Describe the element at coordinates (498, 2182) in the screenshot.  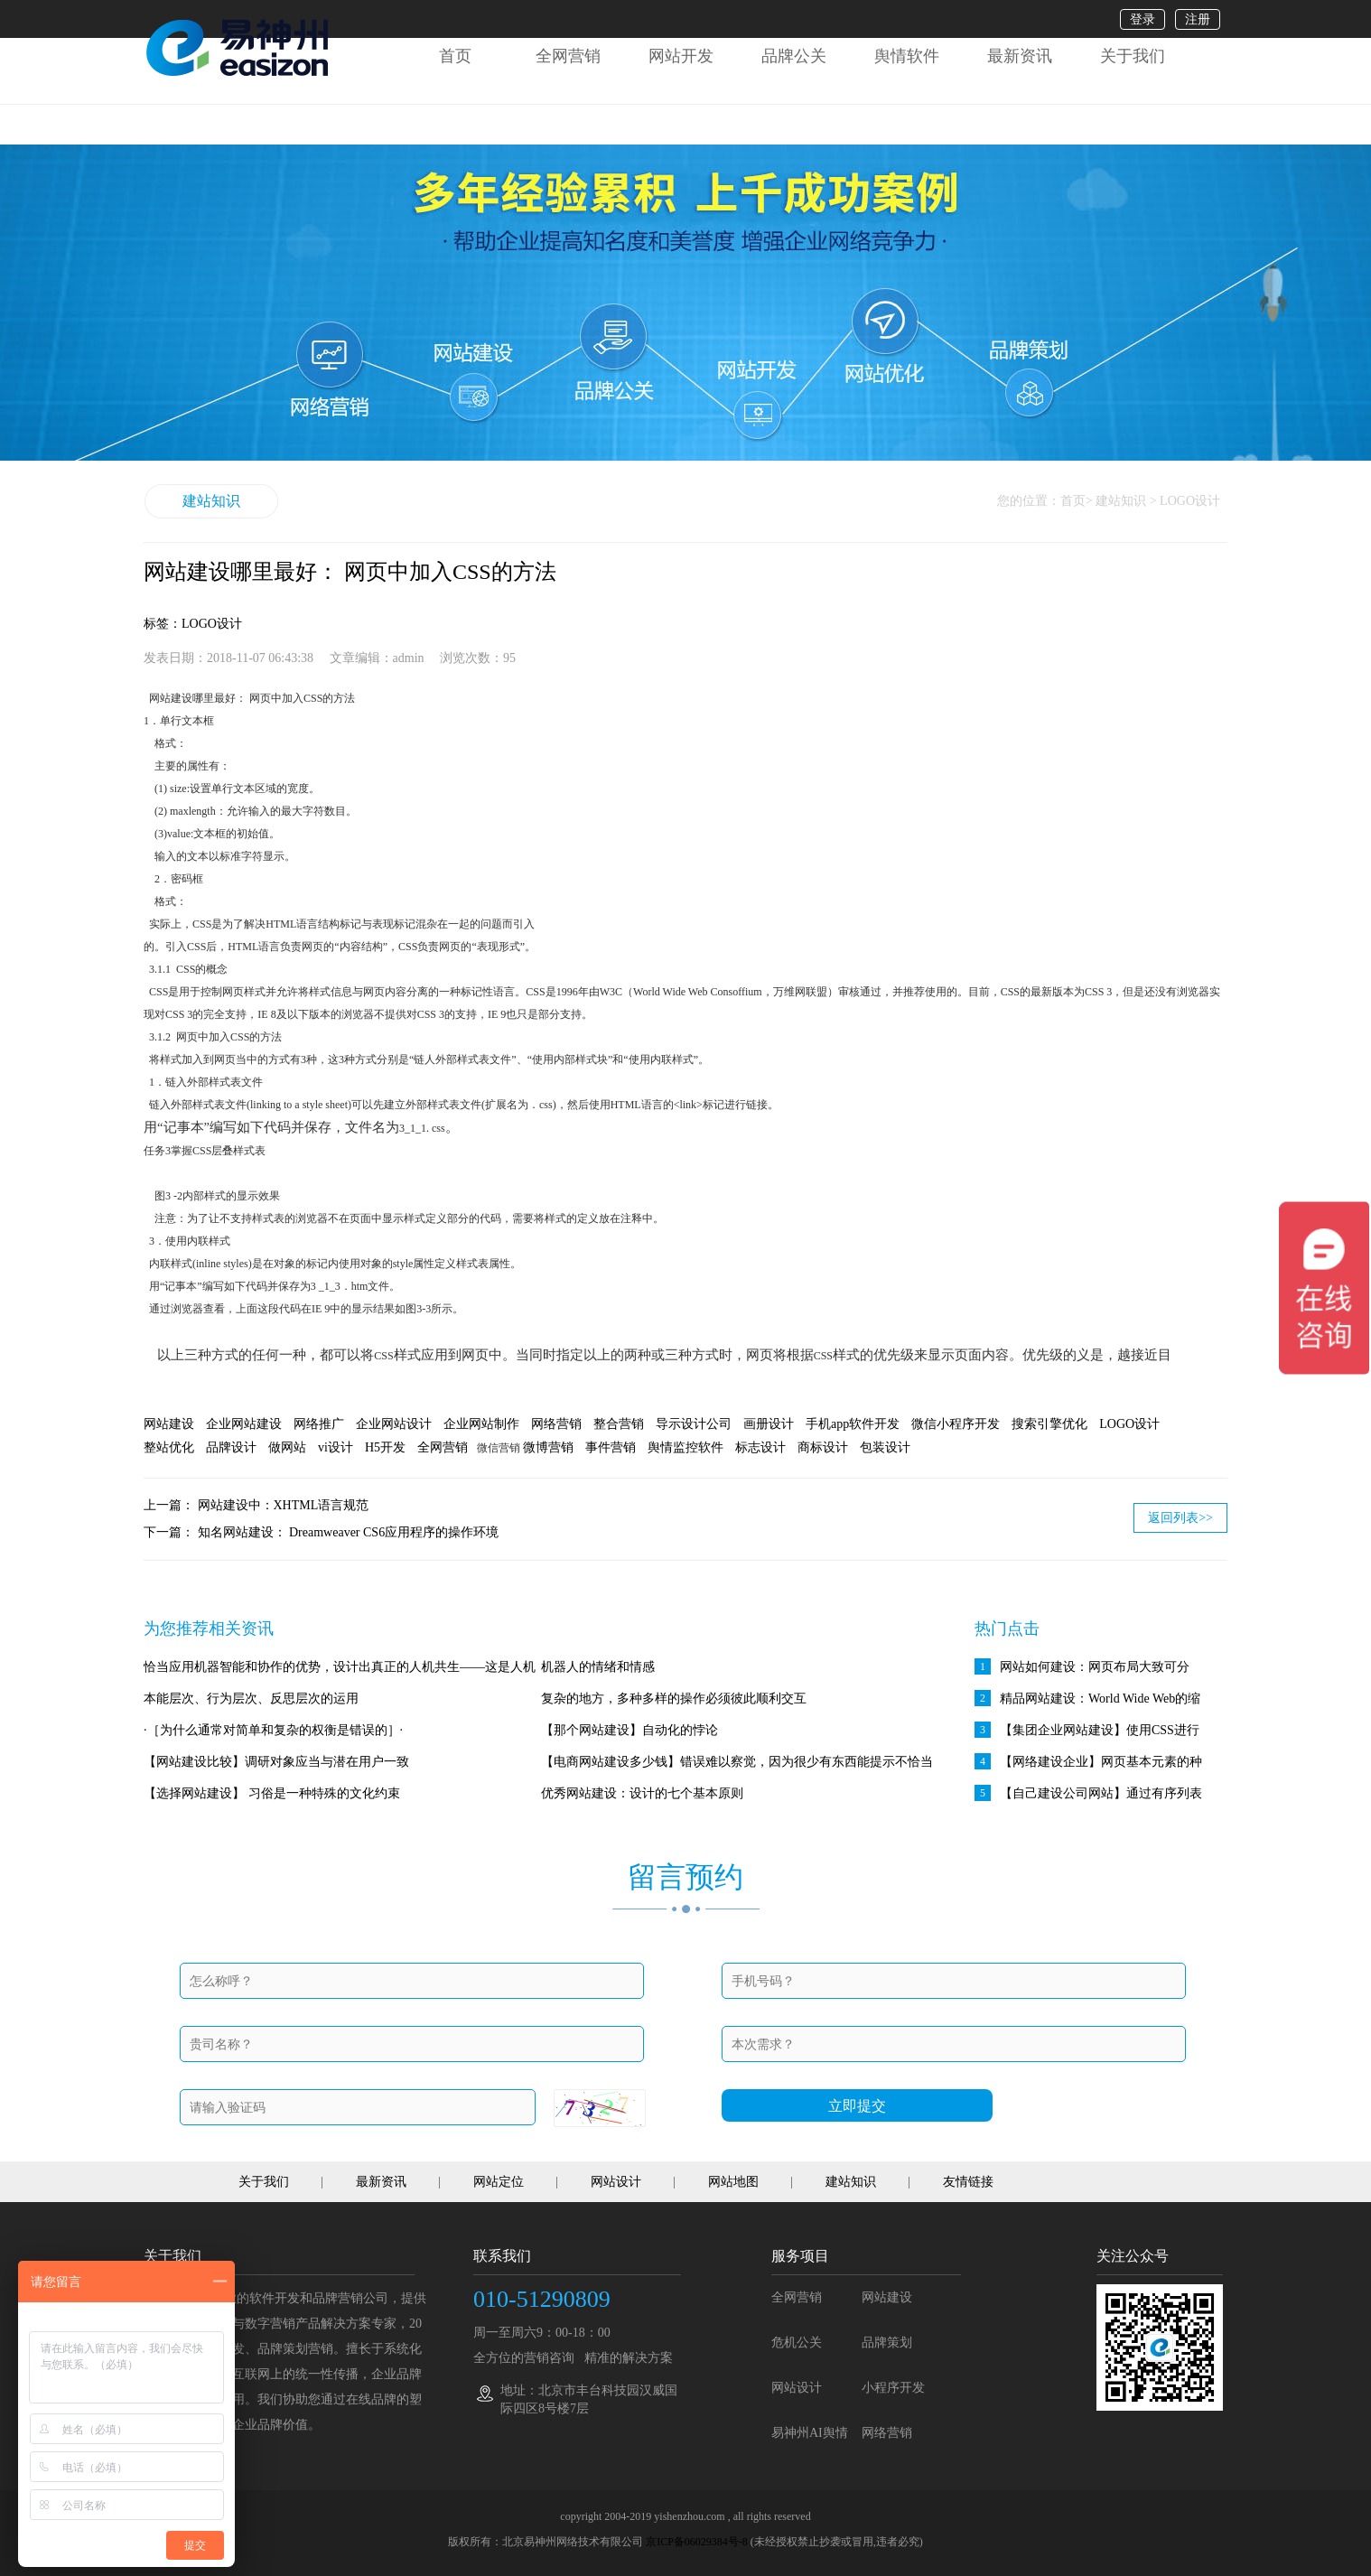
I see `网站定位` at that location.